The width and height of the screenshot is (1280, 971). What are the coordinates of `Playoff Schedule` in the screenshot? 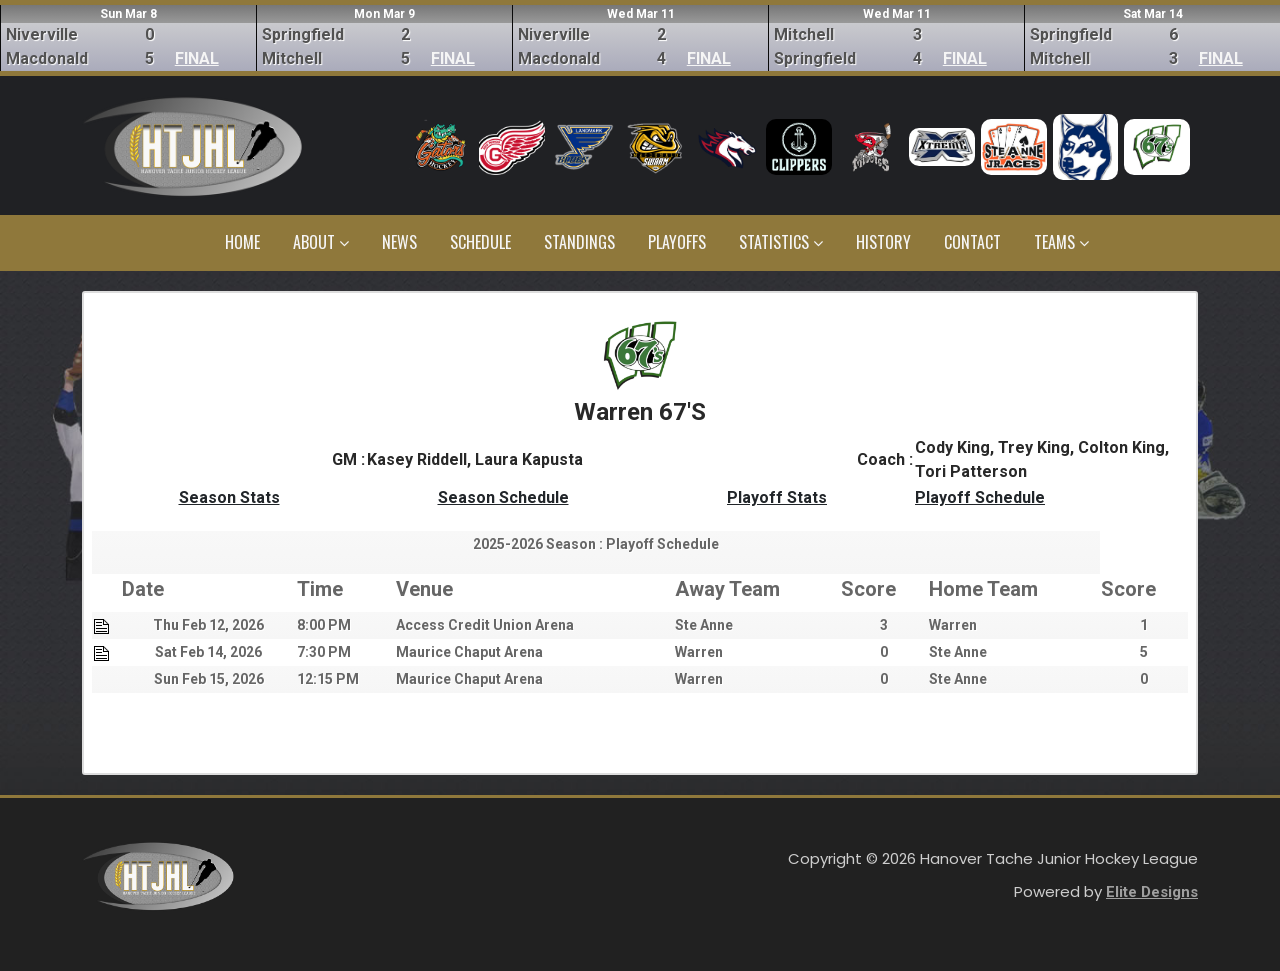 It's located at (980, 497).